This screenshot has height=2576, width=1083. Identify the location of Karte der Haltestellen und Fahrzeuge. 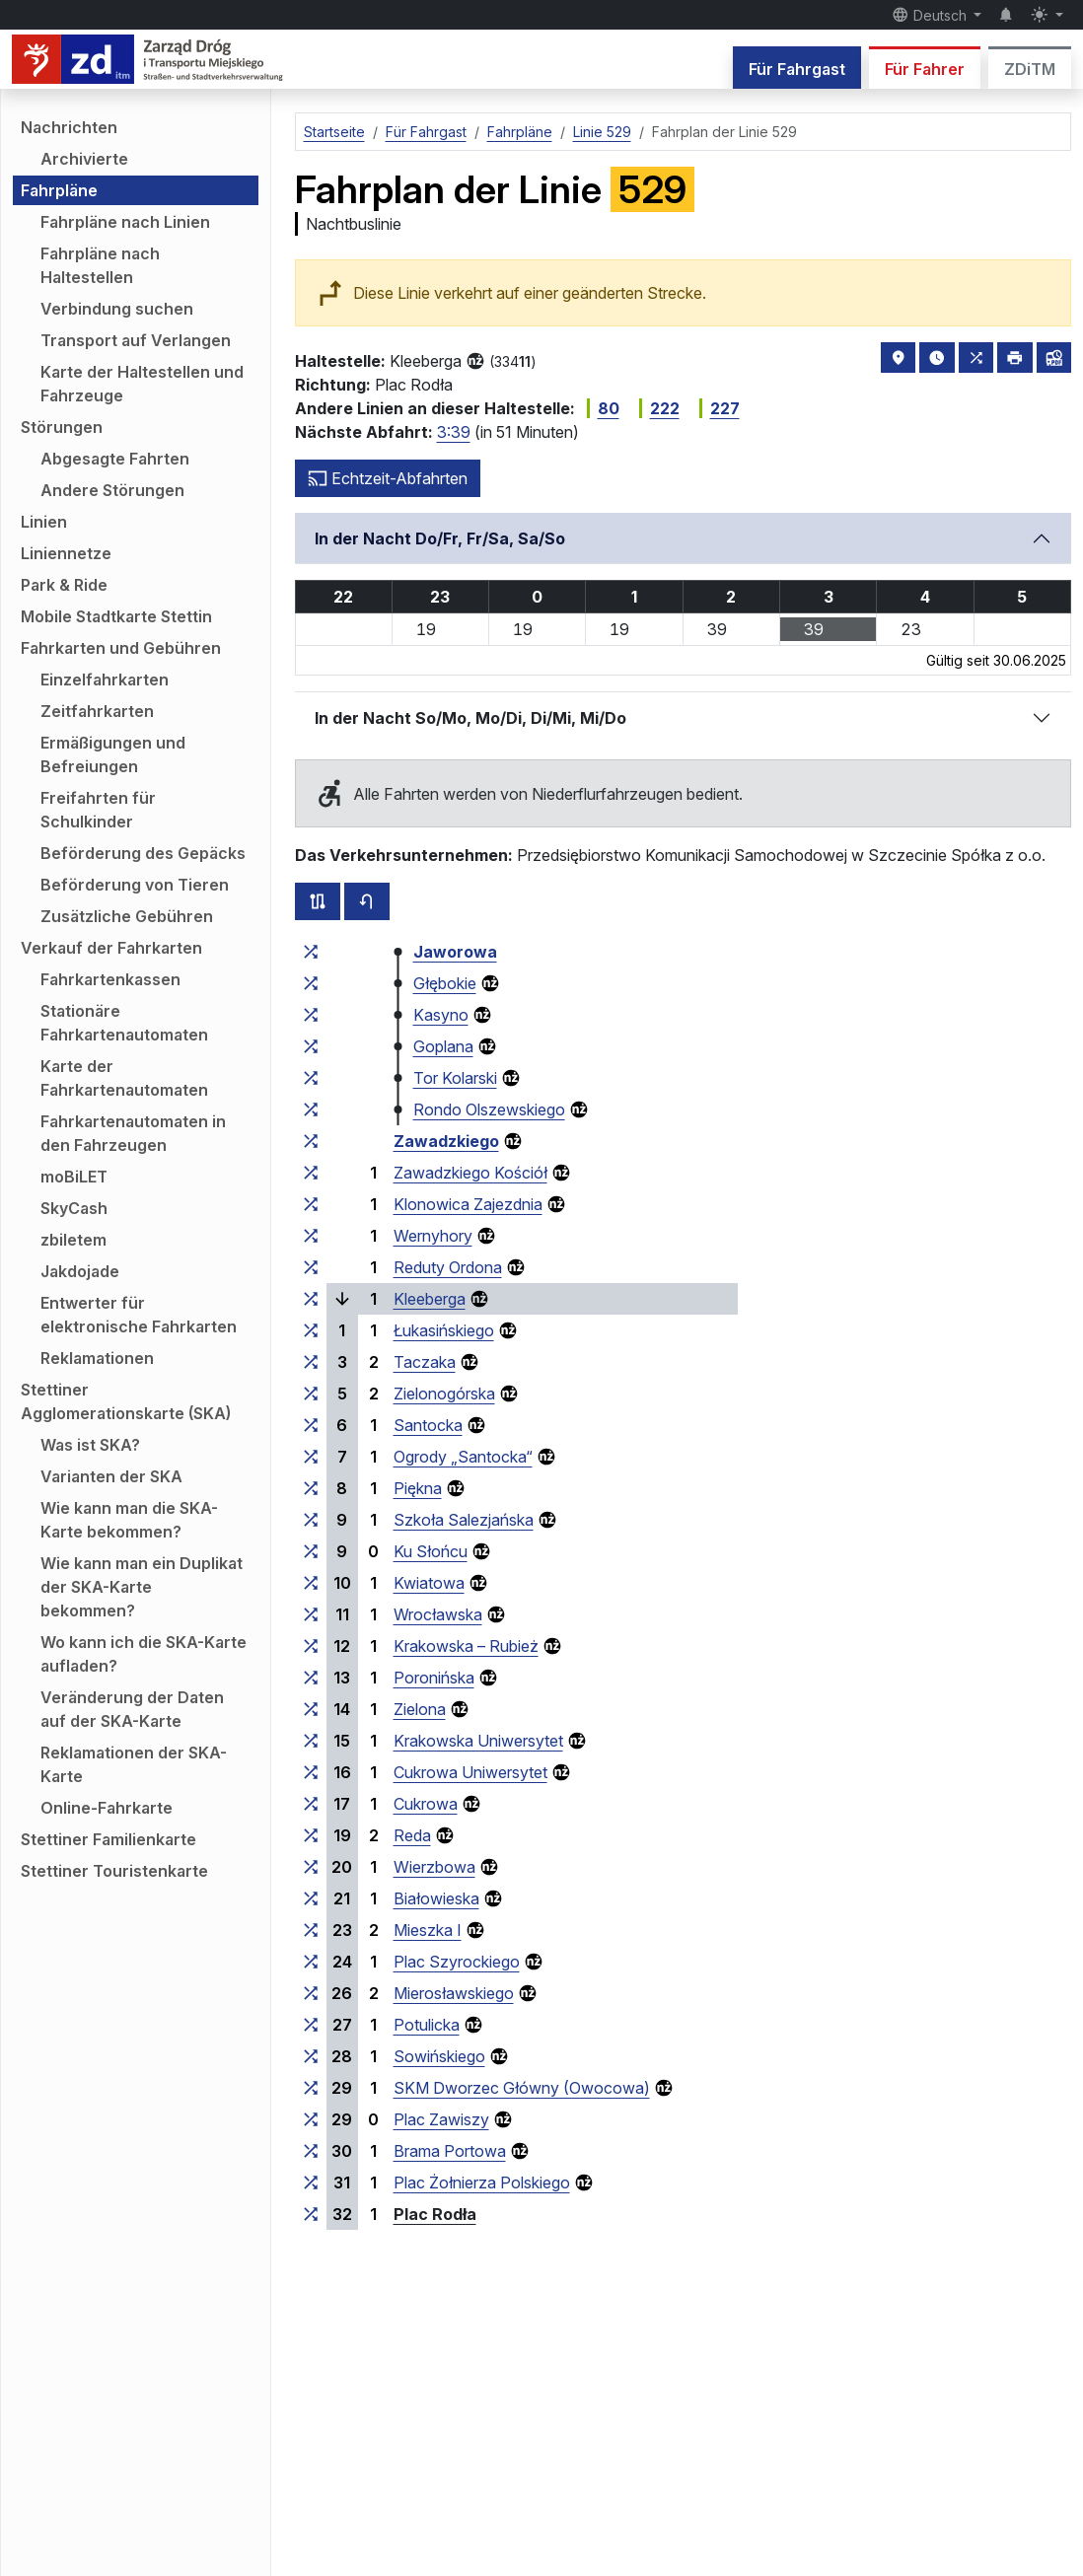
(142, 383).